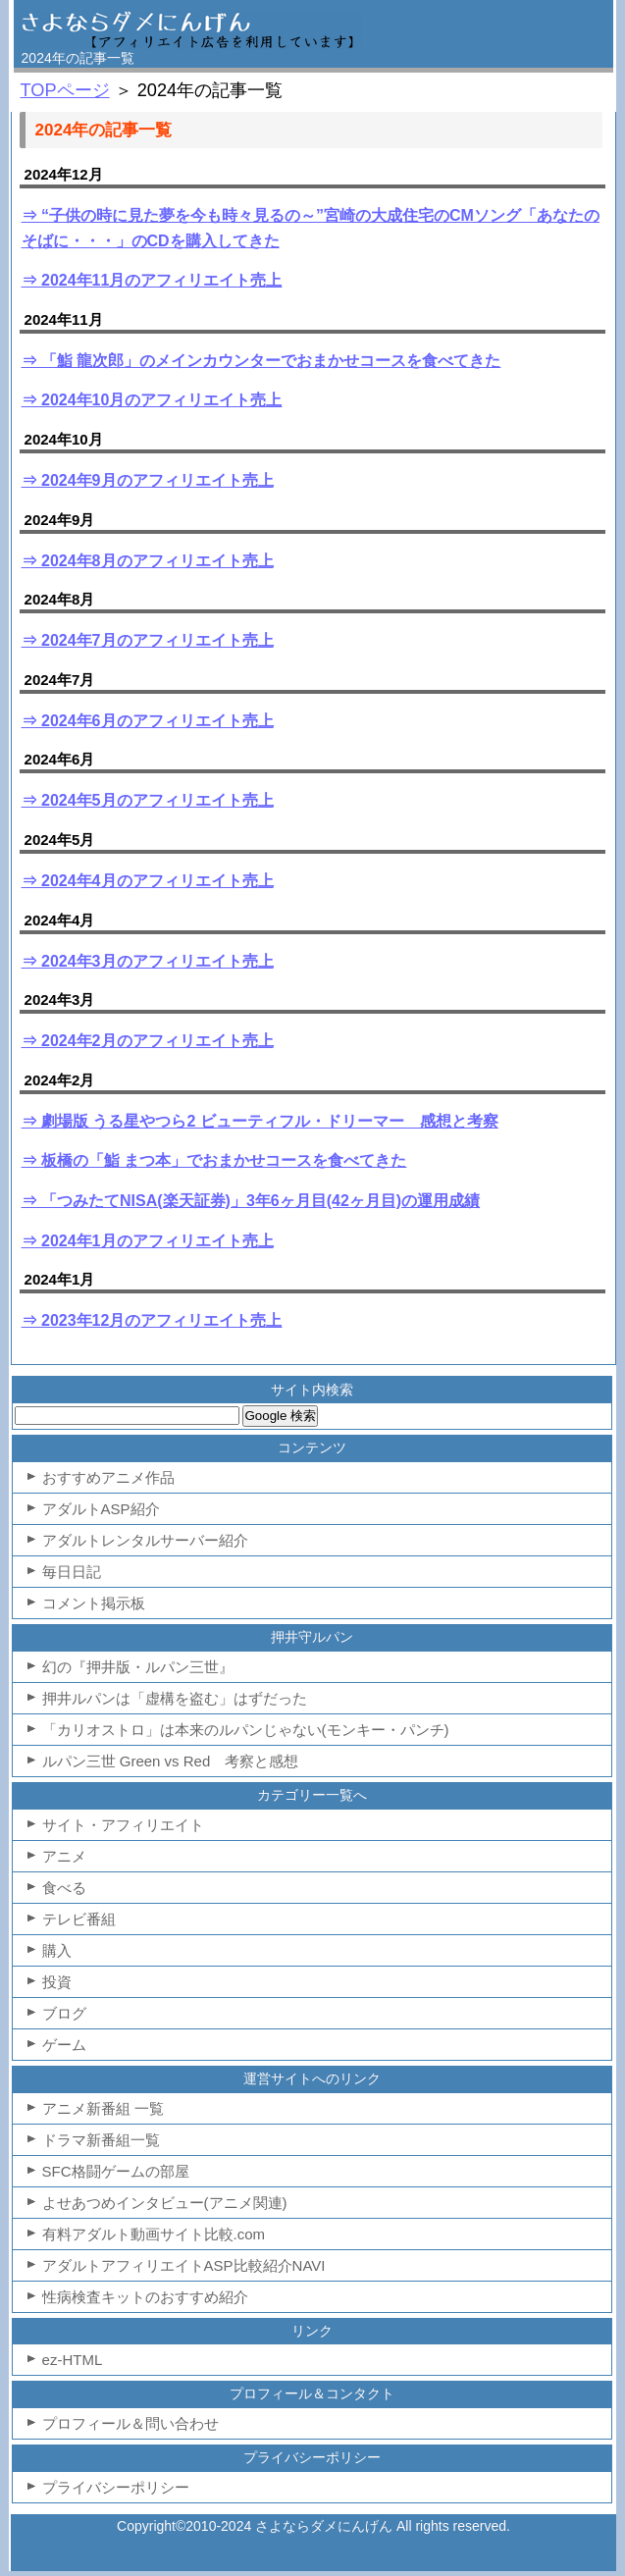 The height and width of the screenshot is (2576, 625). What do you see at coordinates (57, 1981) in the screenshot?
I see `投資` at bounding box center [57, 1981].